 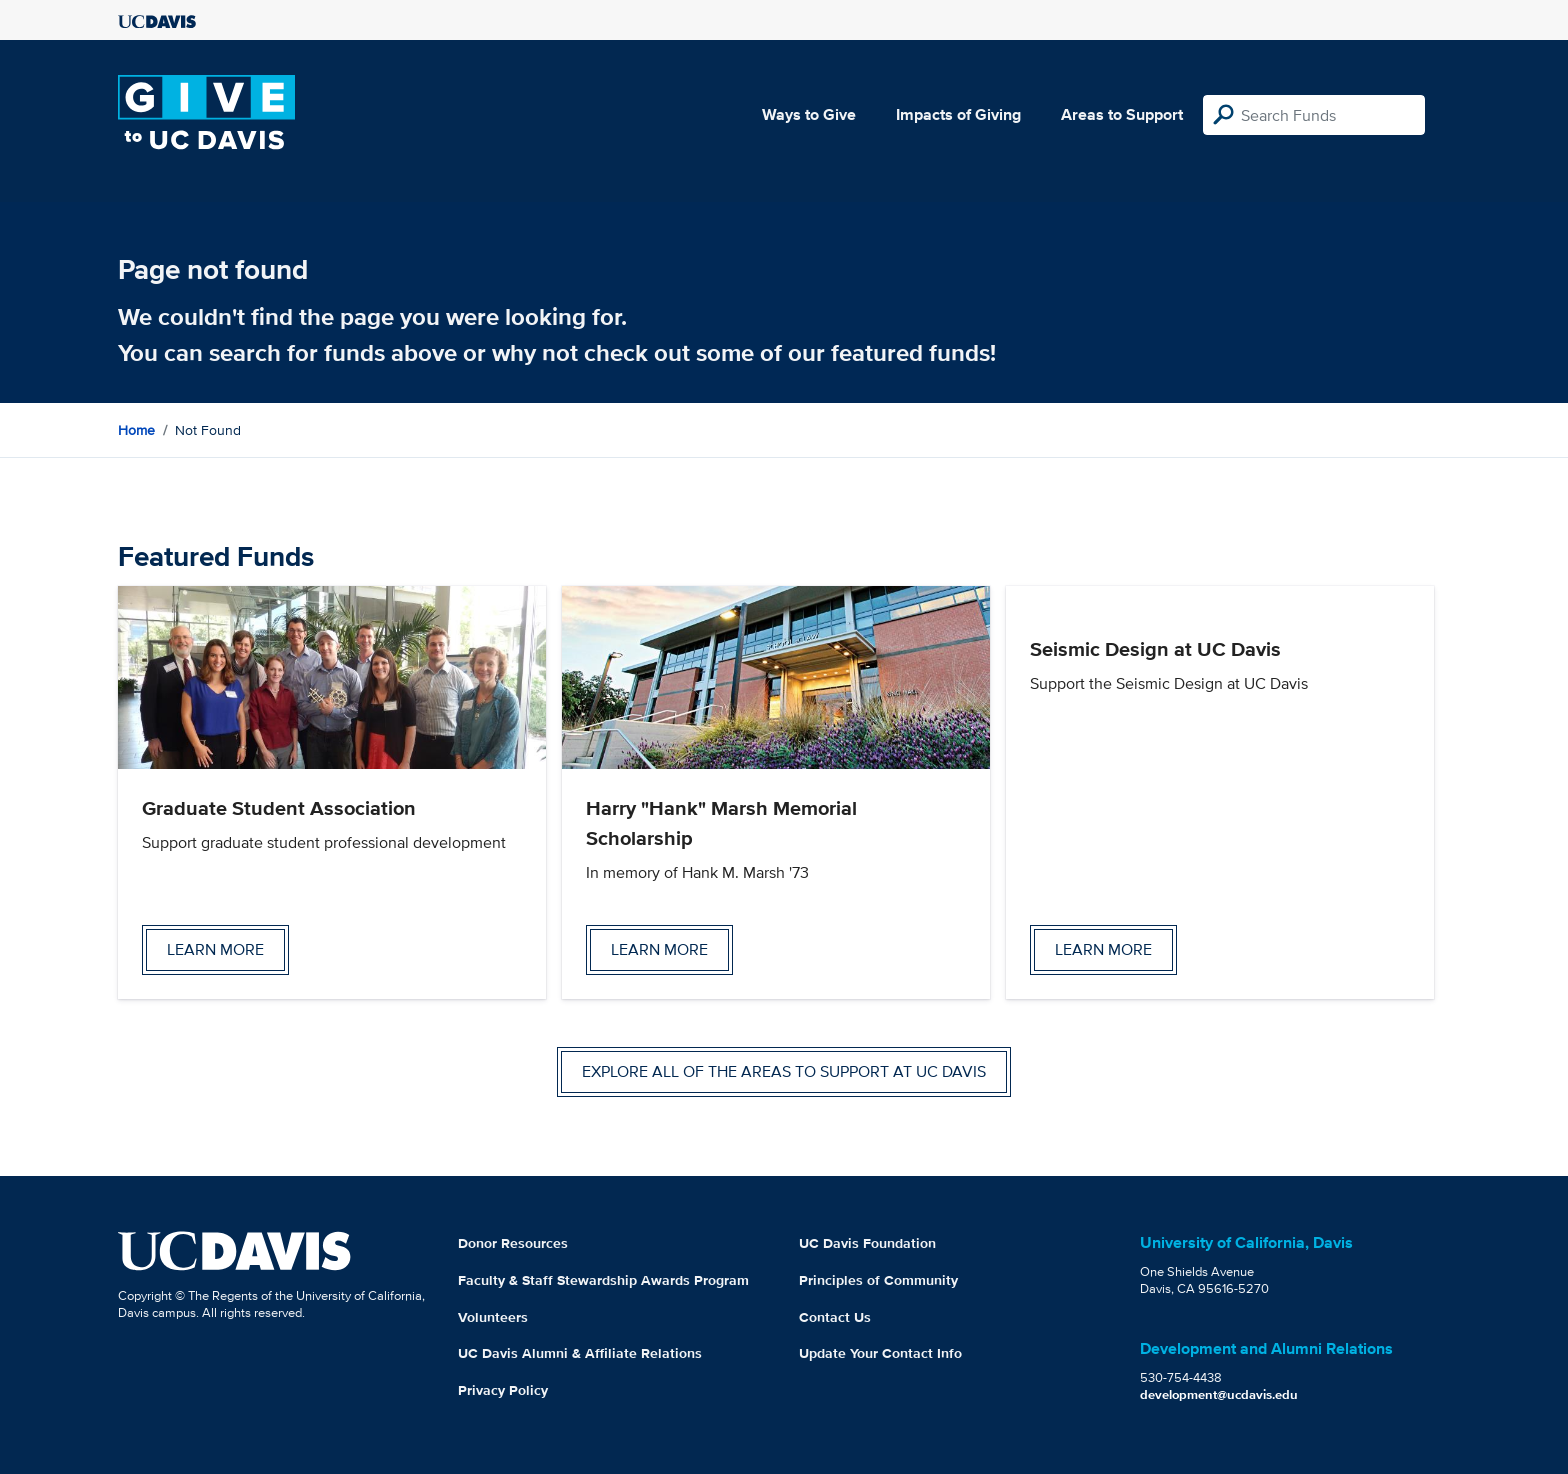 What do you see at coordinates (784, 1071) in the screenshot?
I see `Explore all of the areas to support at UC Davis` at bounding box center [784, 1071].